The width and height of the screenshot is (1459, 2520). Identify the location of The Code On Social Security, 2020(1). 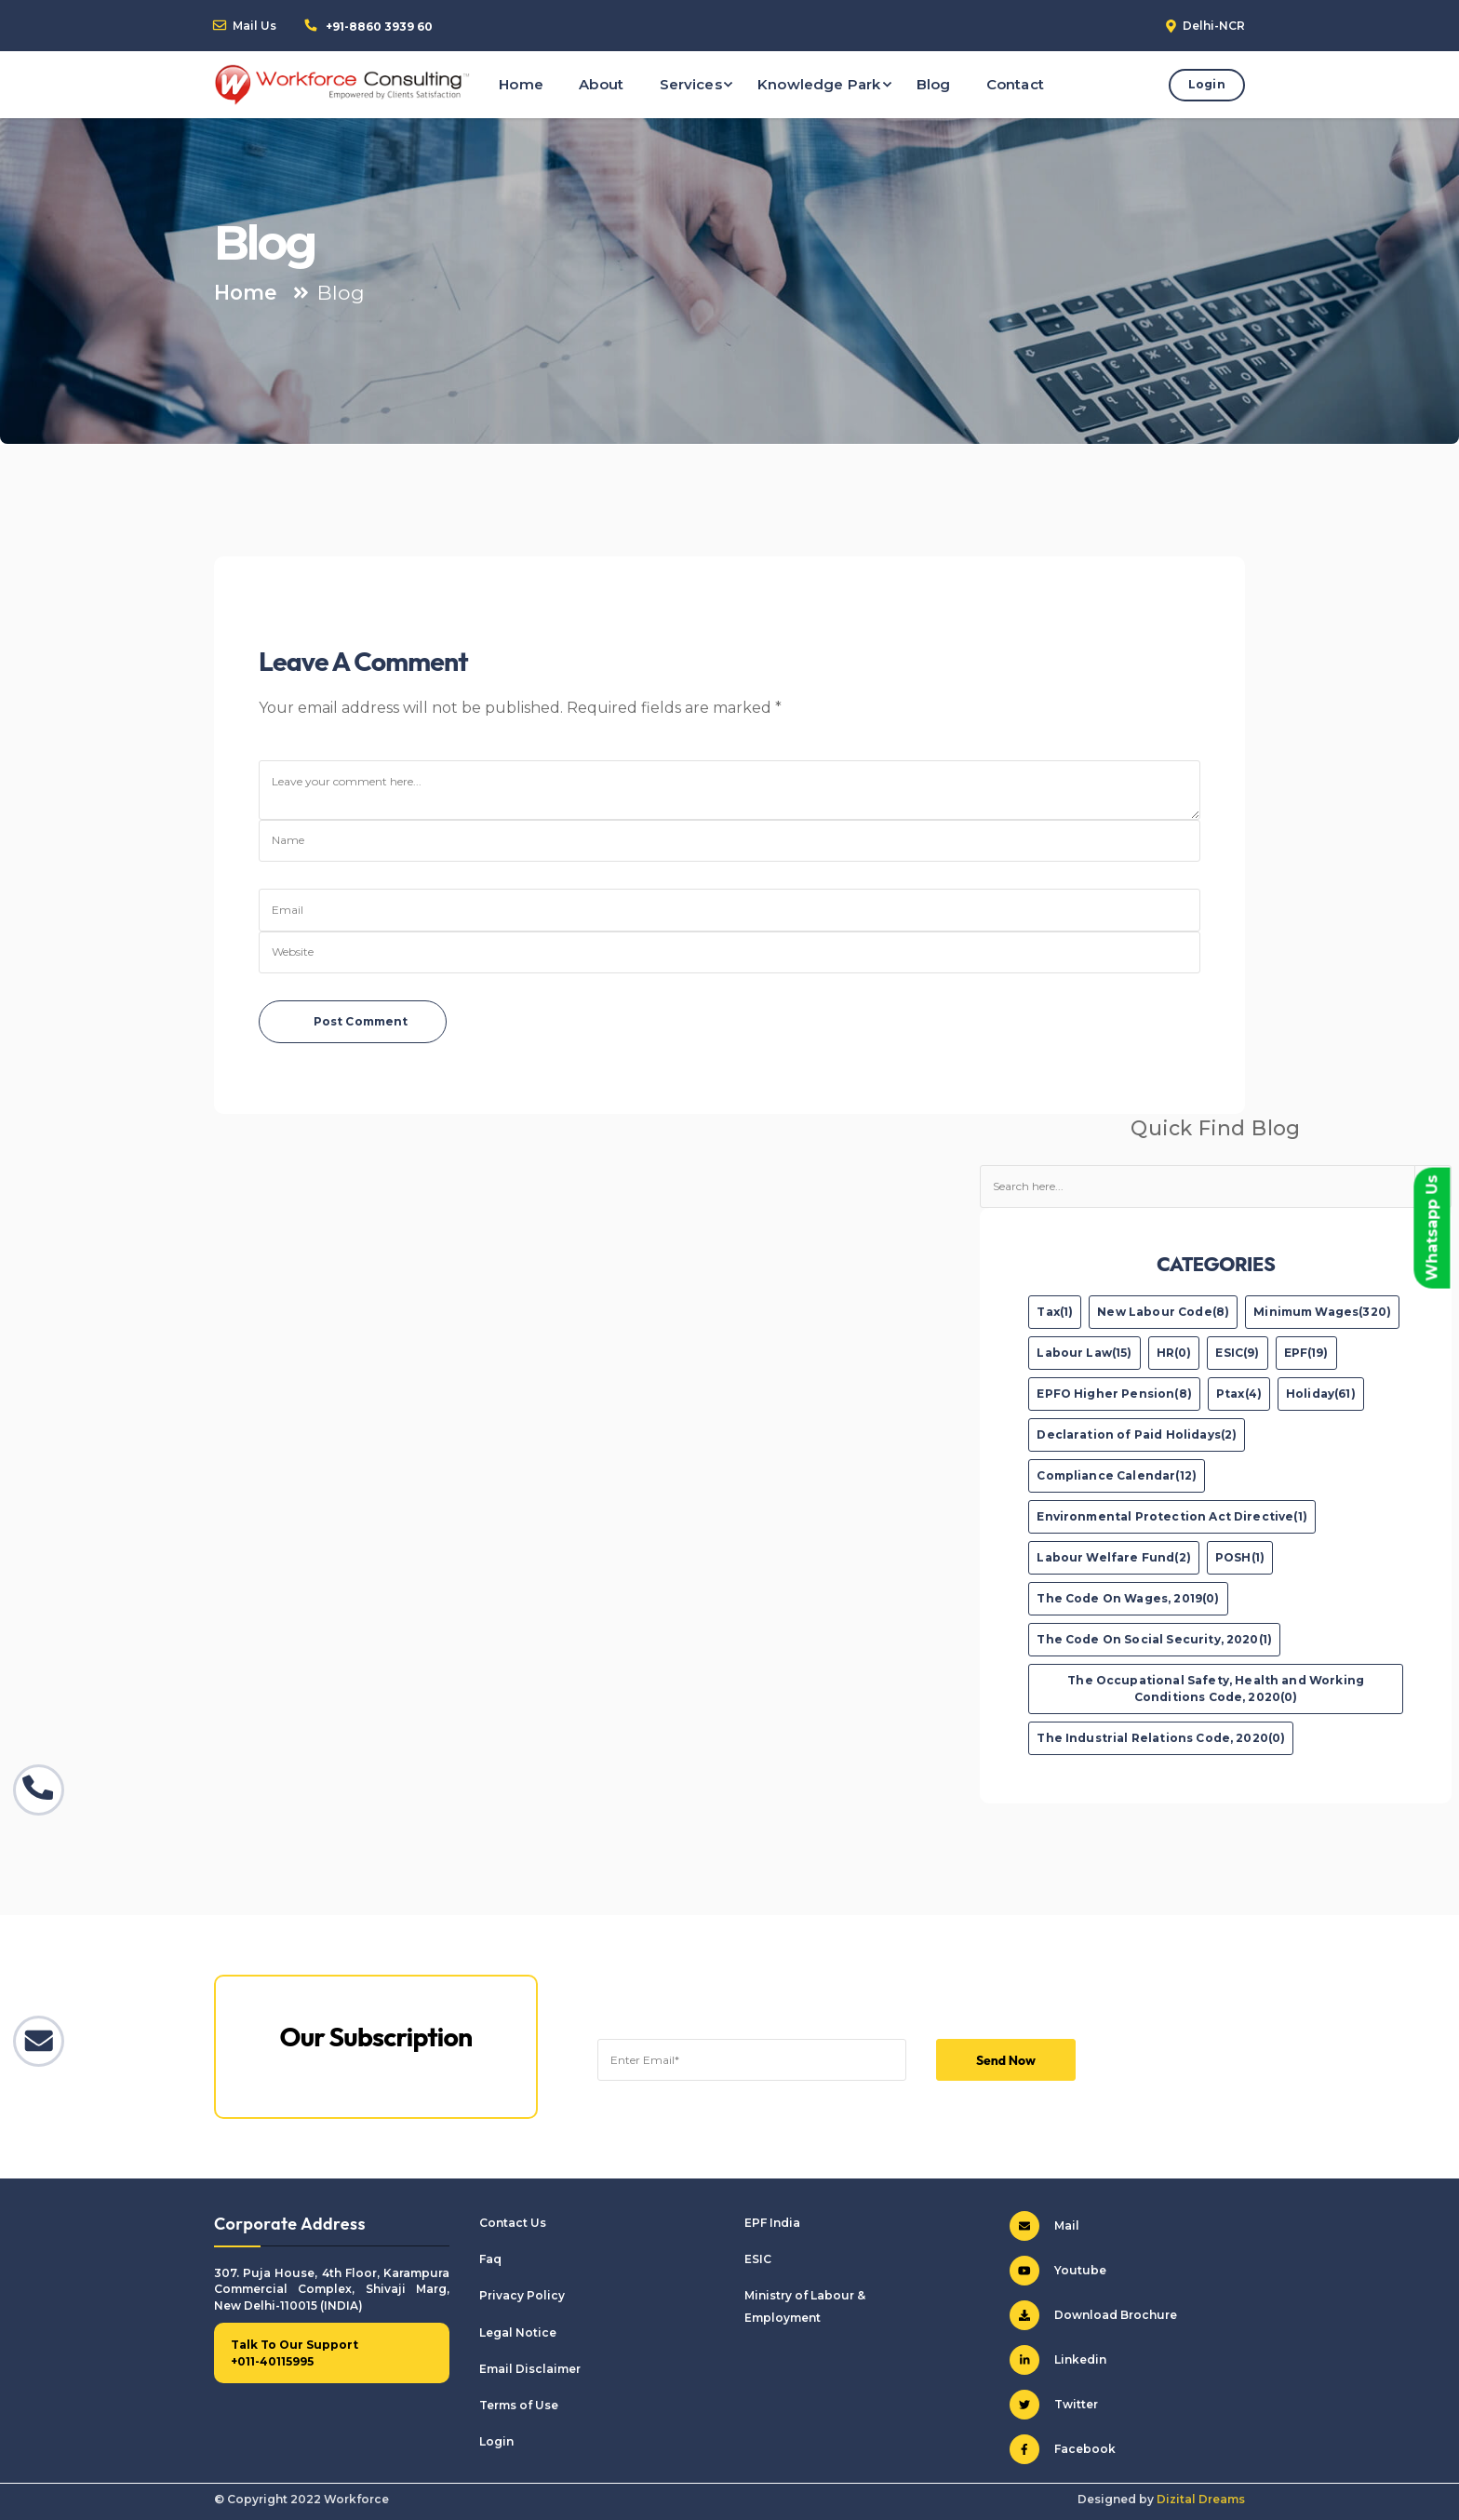
(1154, 1639).